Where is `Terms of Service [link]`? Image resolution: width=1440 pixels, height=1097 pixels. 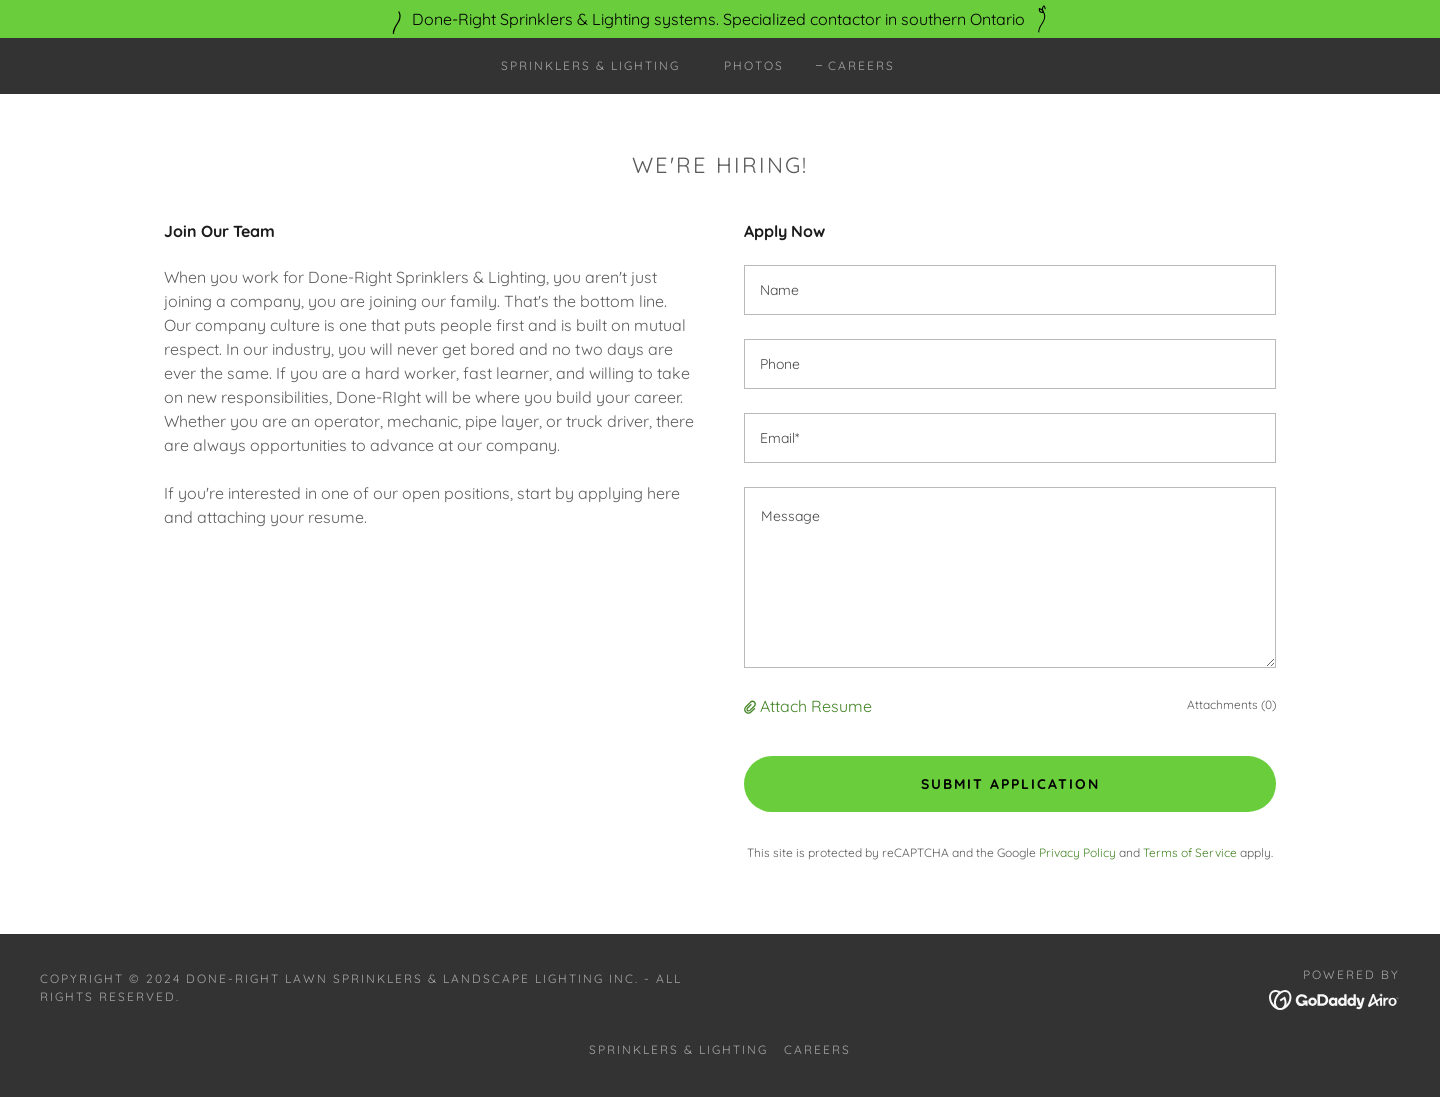
Terms of Service [link] is located at coordinates (1190, 852).